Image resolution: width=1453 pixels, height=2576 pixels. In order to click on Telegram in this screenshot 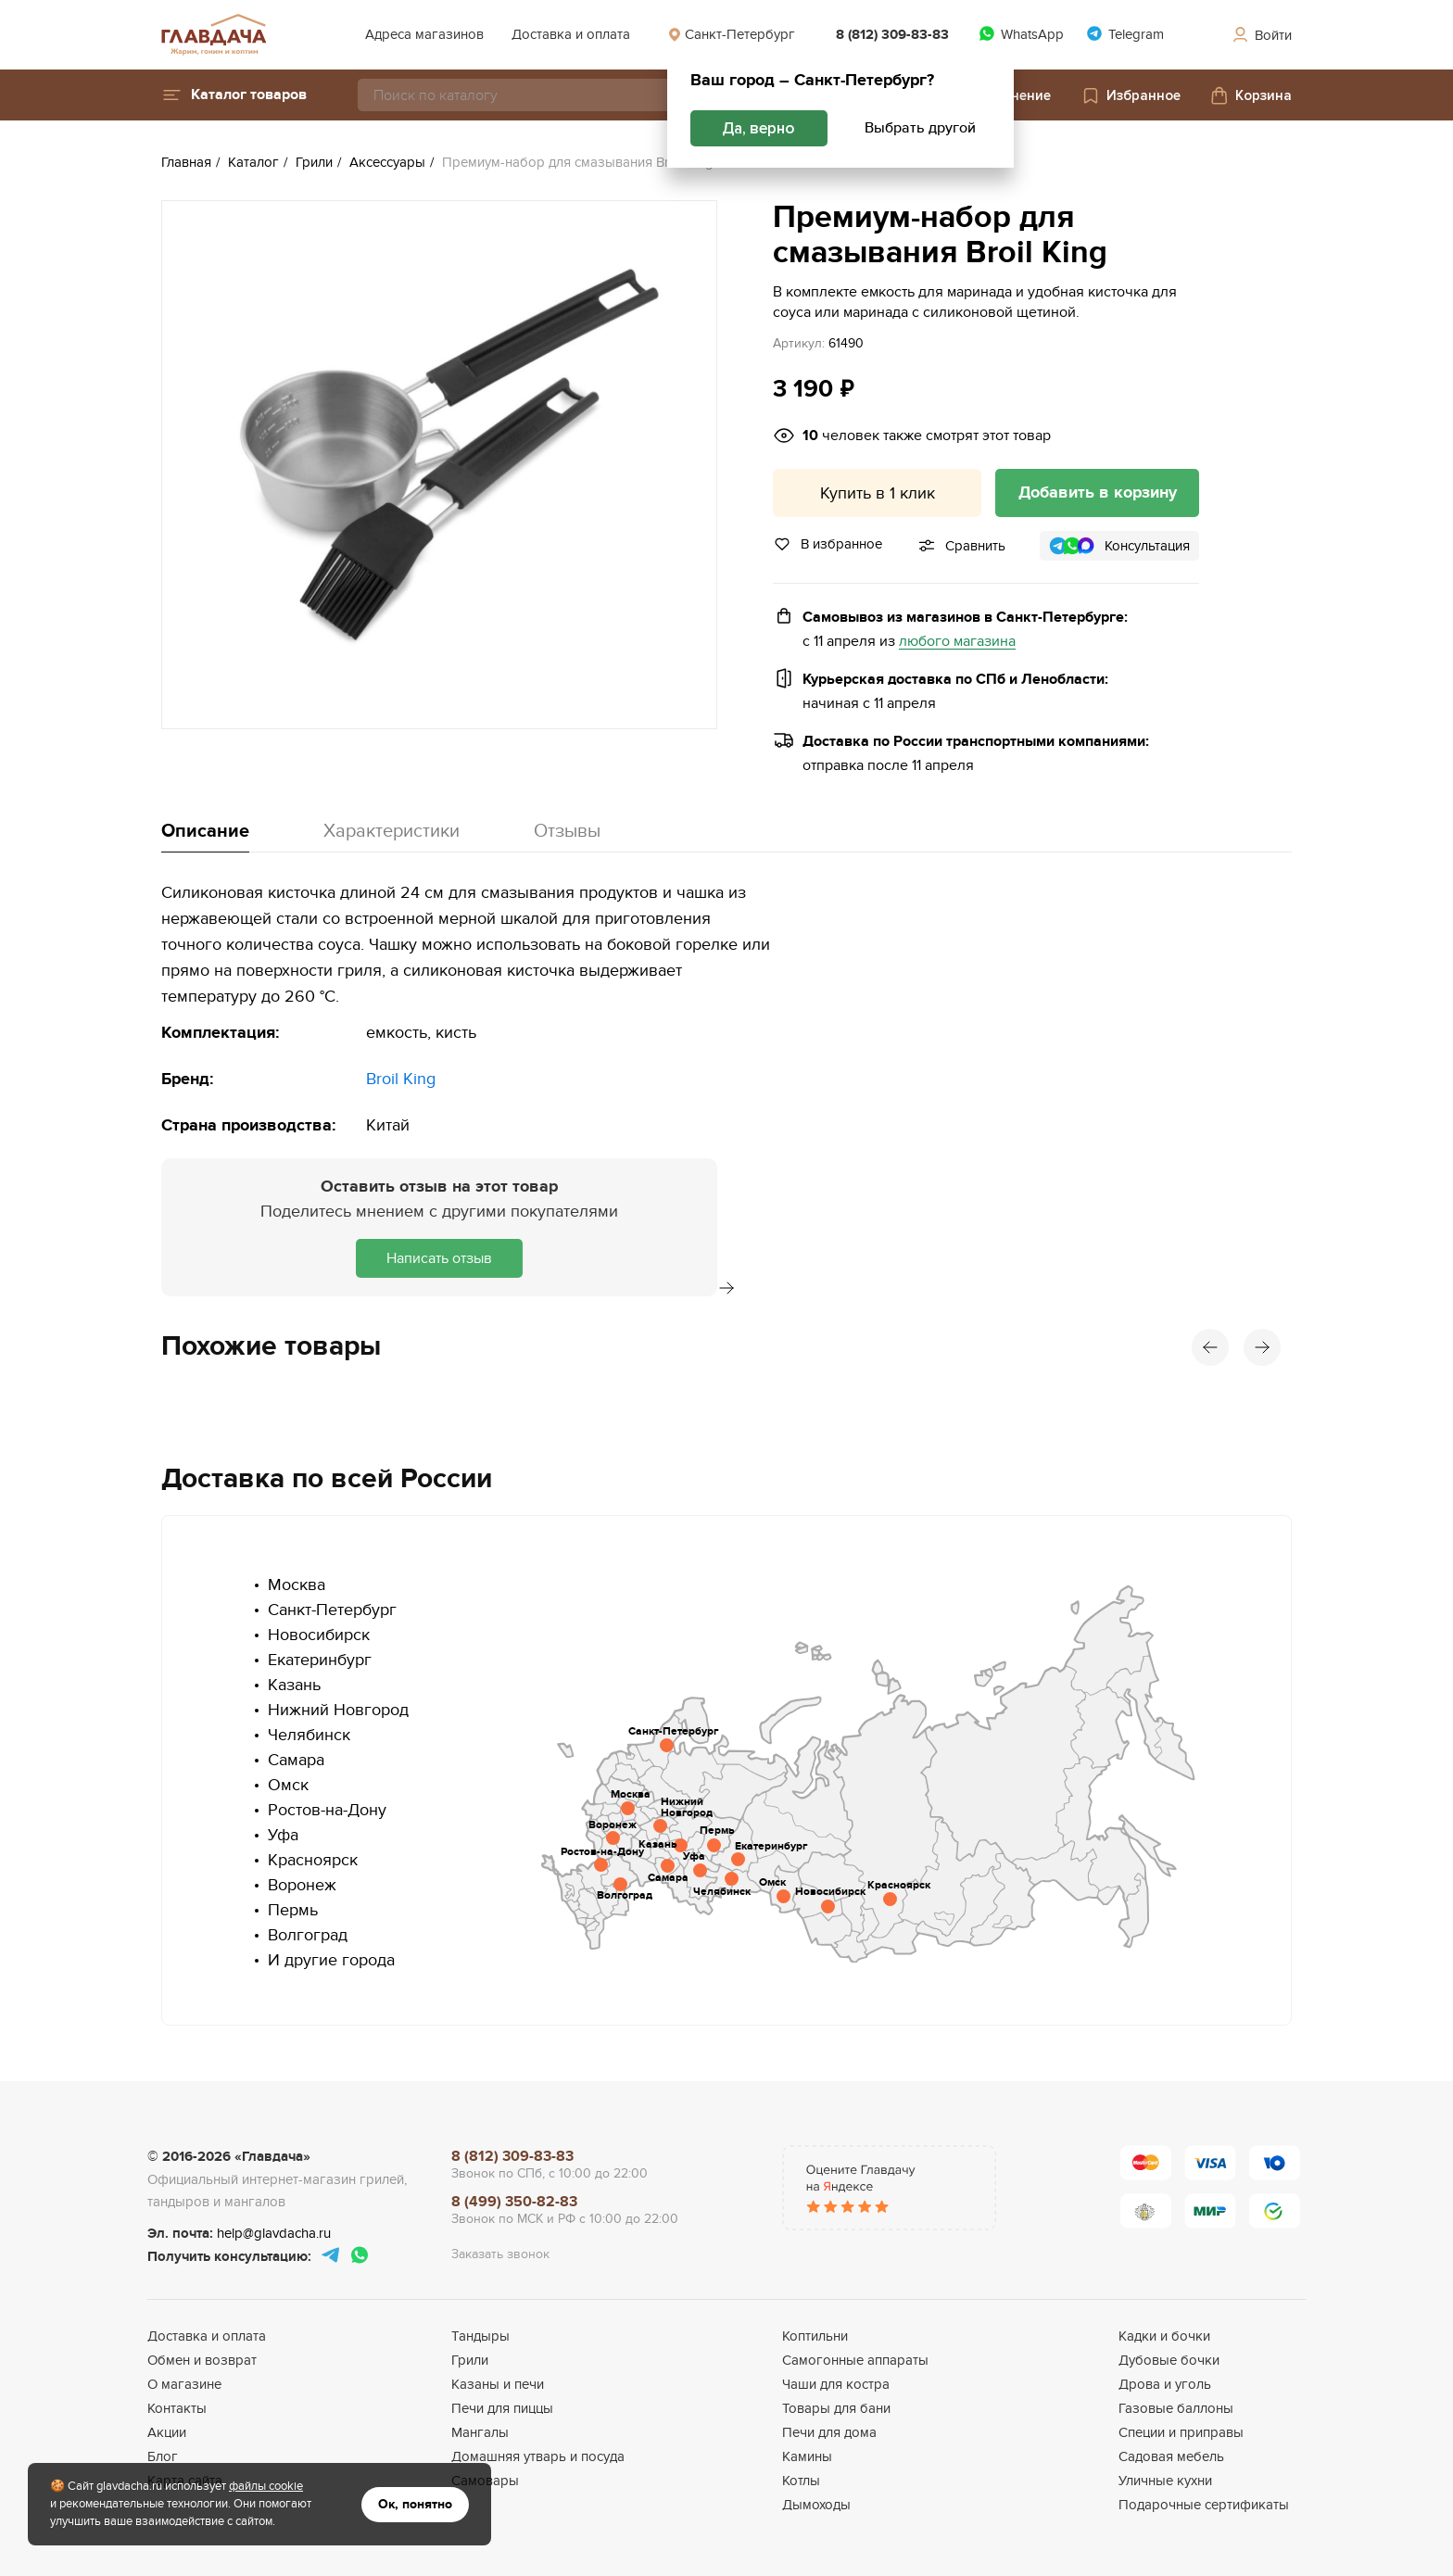, I will do `click(1125, 34)`.